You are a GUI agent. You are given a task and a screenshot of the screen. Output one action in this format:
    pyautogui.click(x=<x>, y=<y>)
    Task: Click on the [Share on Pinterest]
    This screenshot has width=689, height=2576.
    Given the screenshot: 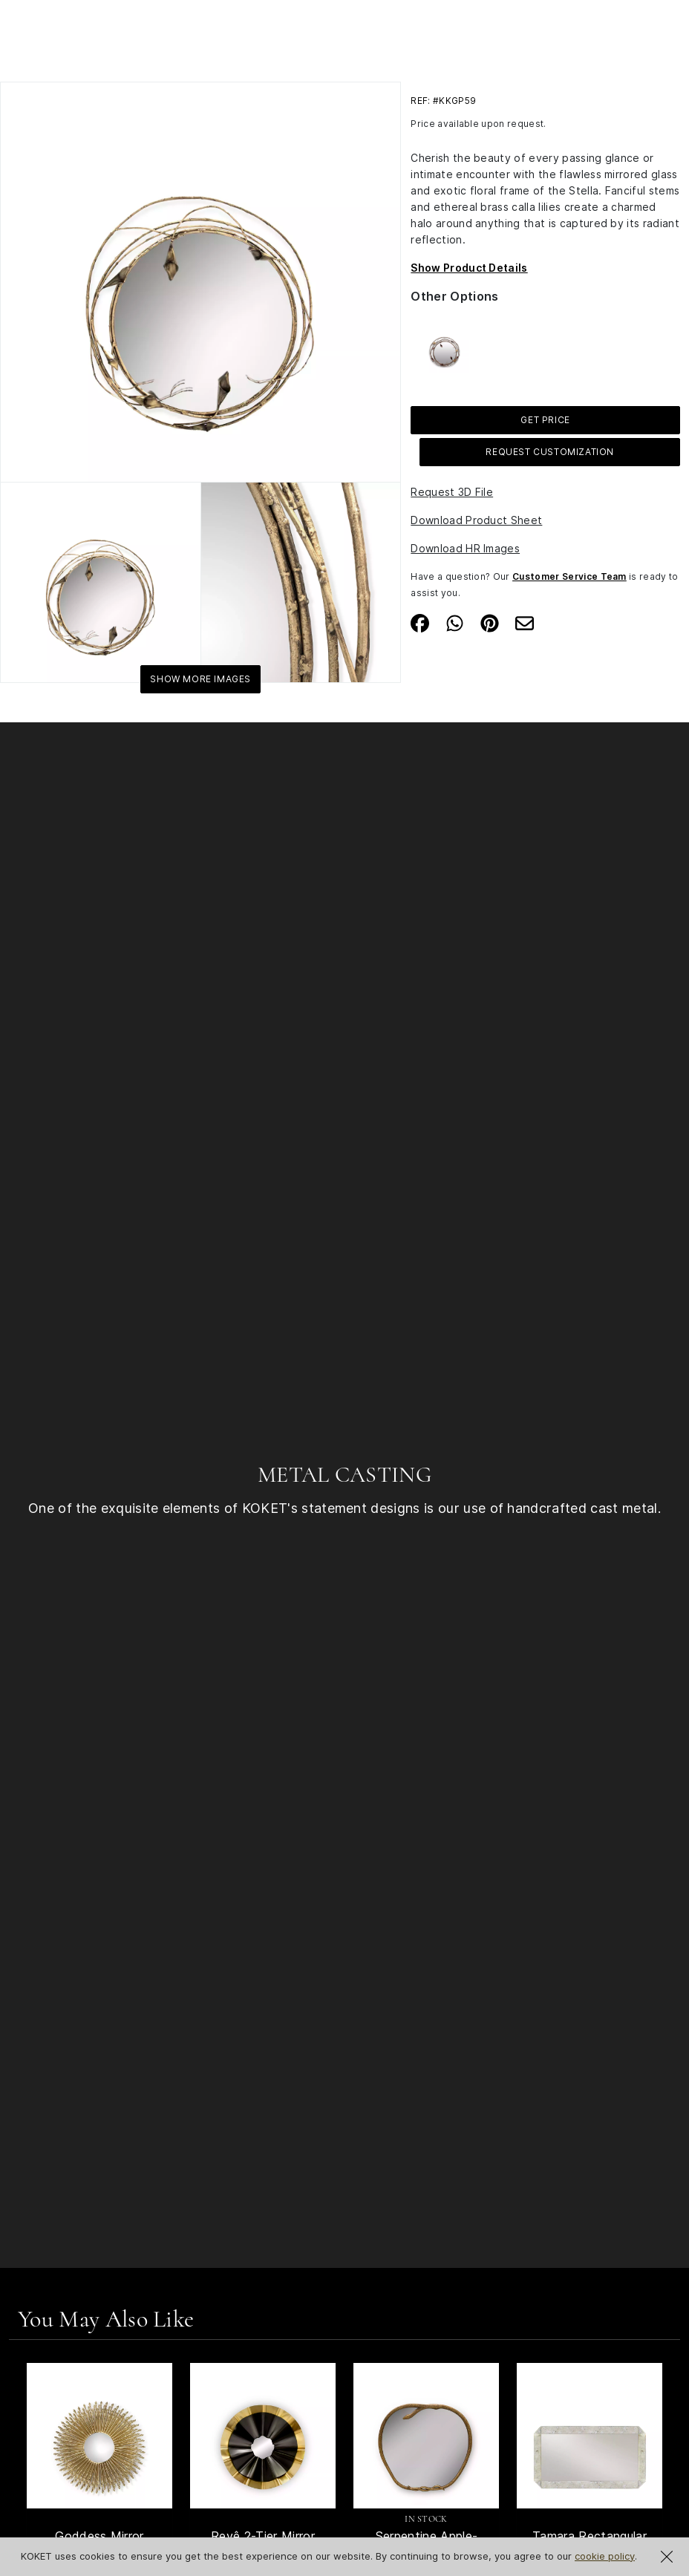 What is the action you would take?
    pyautogui.click(x=489, y=622)
    